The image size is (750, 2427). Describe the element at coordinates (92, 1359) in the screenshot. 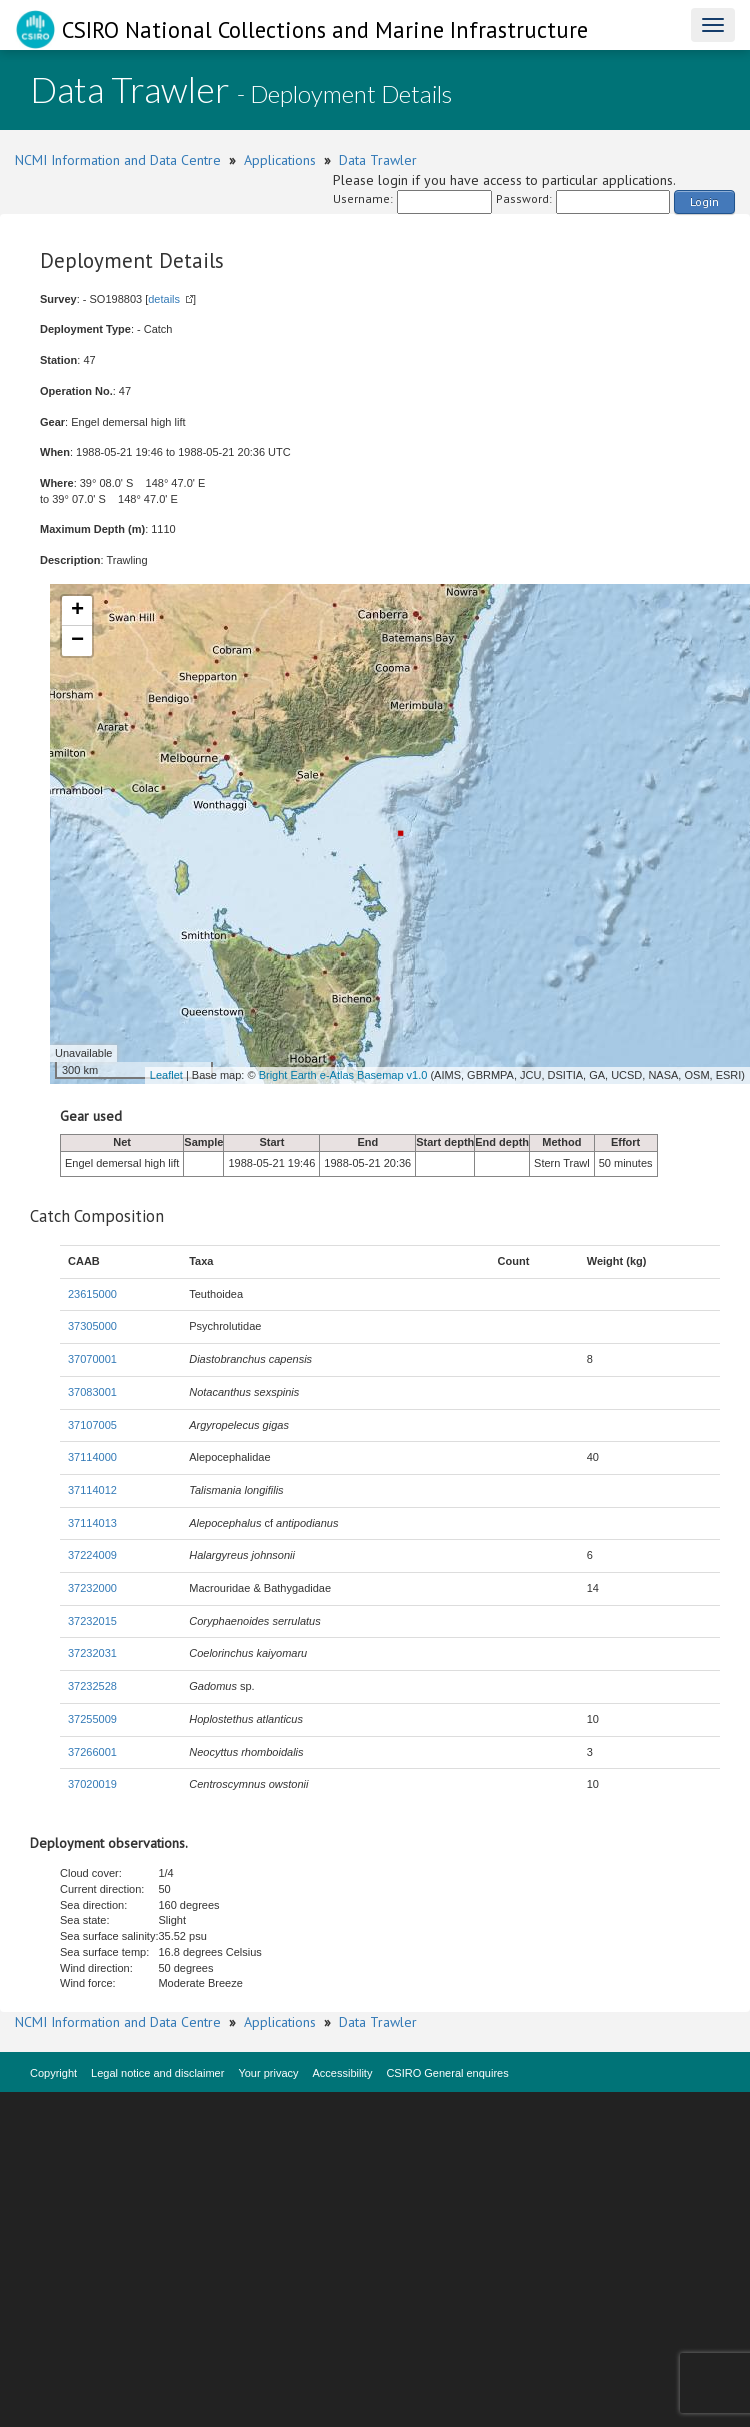

I see `37070001` at that location.